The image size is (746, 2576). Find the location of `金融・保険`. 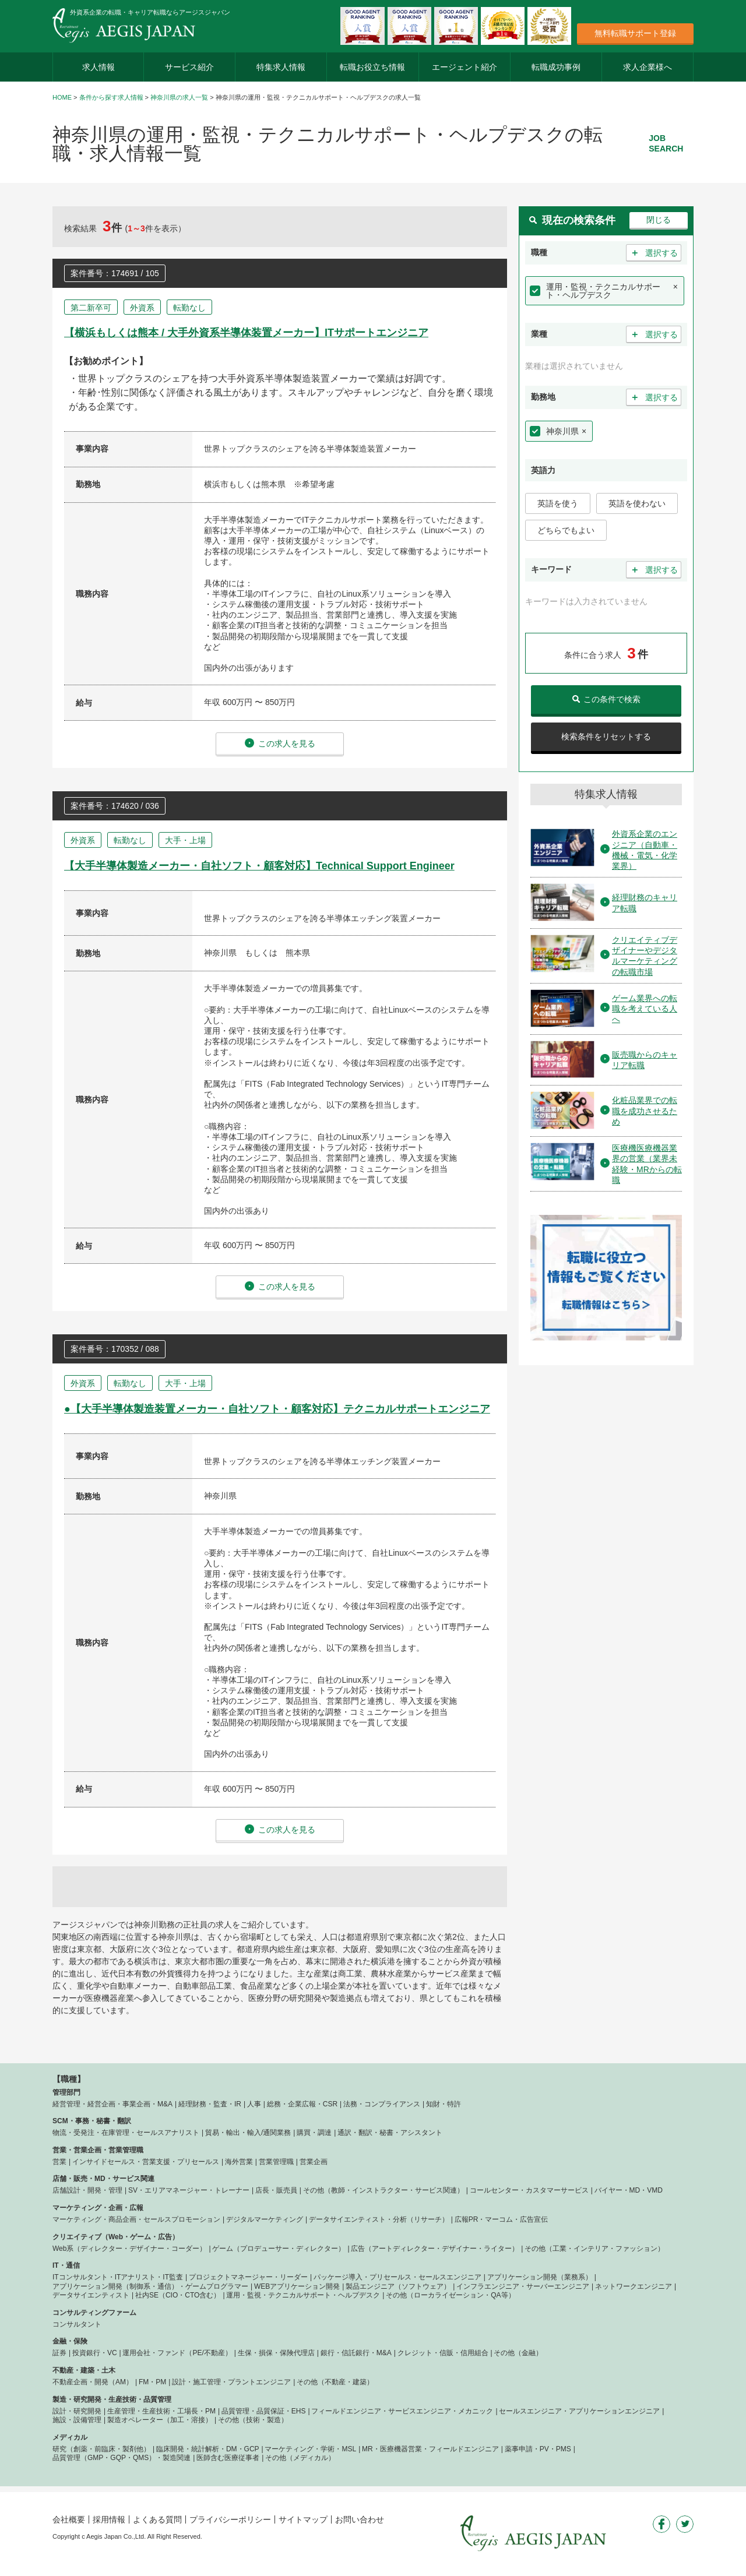

金融・保険 is located at coordinates (69, 2341).